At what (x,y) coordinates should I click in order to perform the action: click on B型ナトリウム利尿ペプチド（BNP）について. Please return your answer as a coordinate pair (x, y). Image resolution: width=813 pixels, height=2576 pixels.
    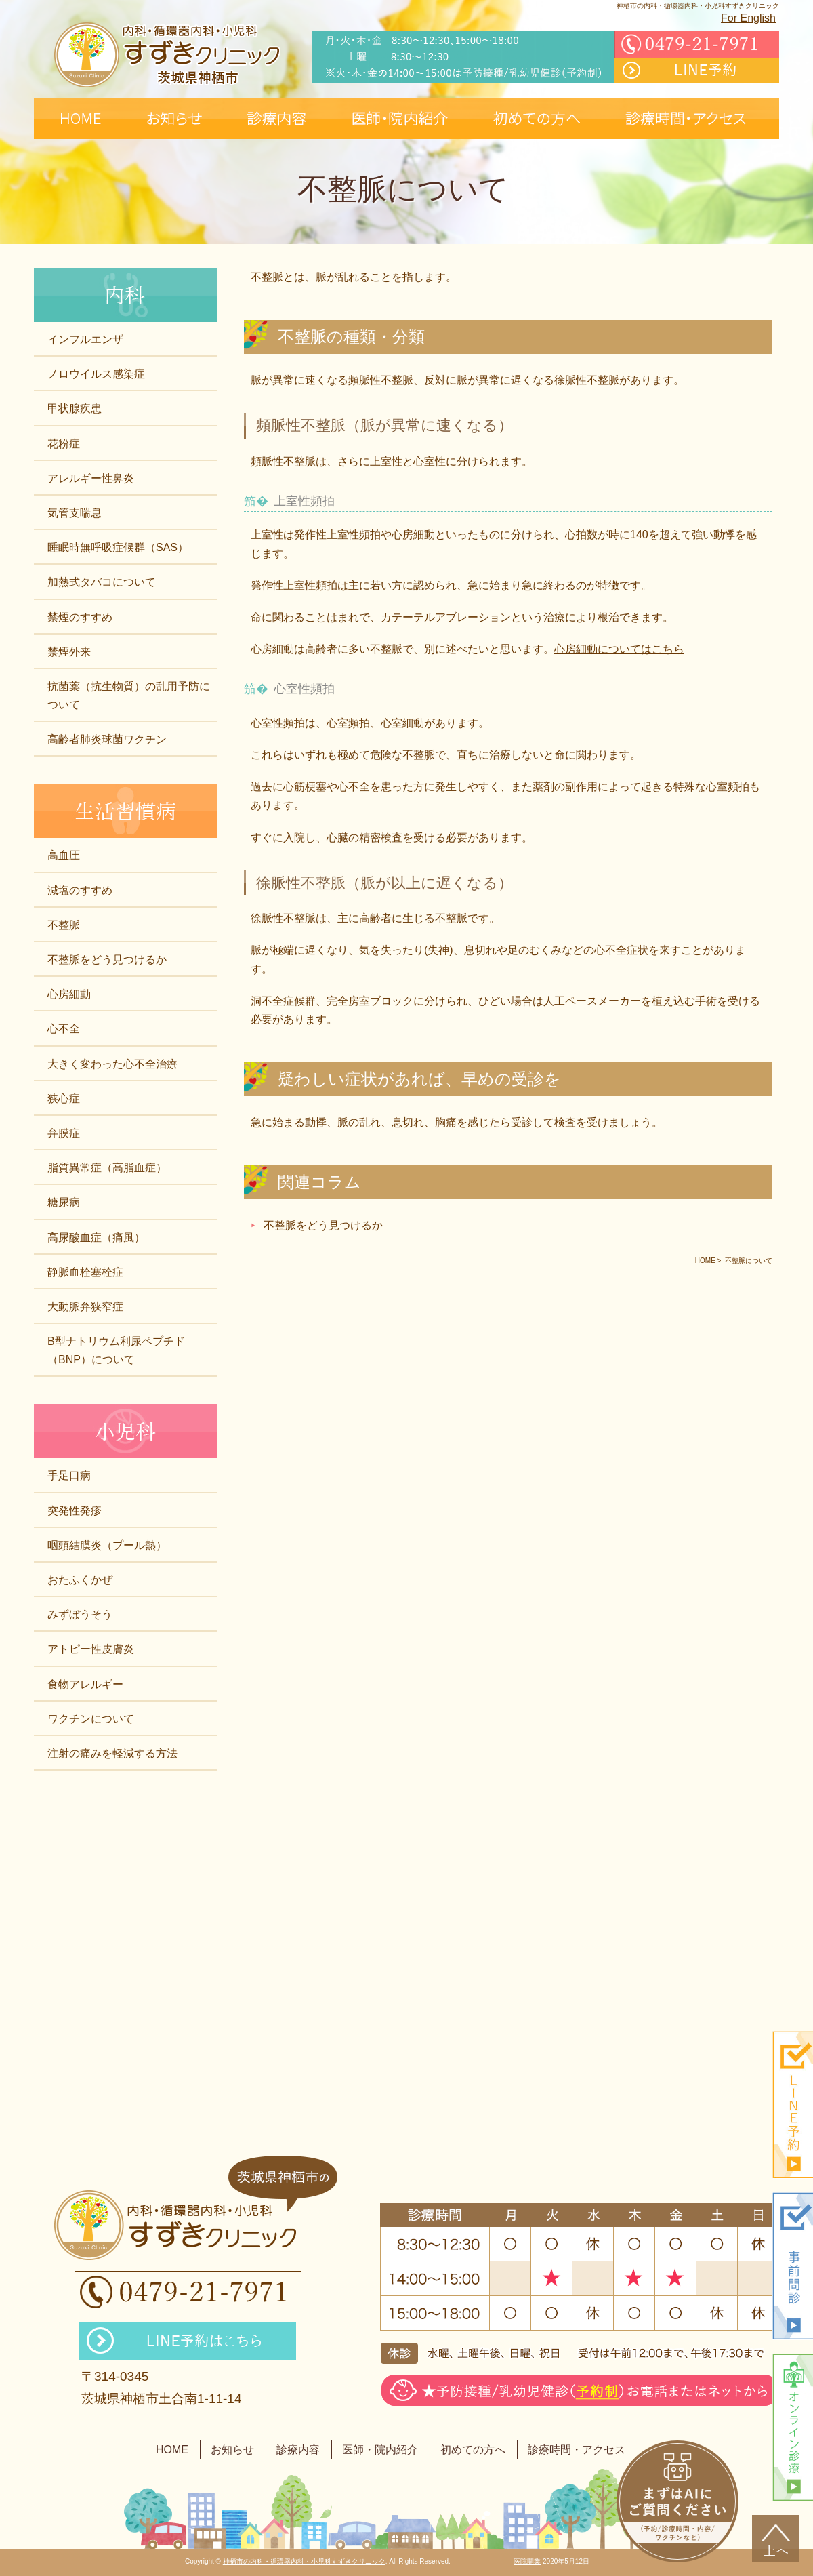
    Looking at the image, I should click on (116, 1350).